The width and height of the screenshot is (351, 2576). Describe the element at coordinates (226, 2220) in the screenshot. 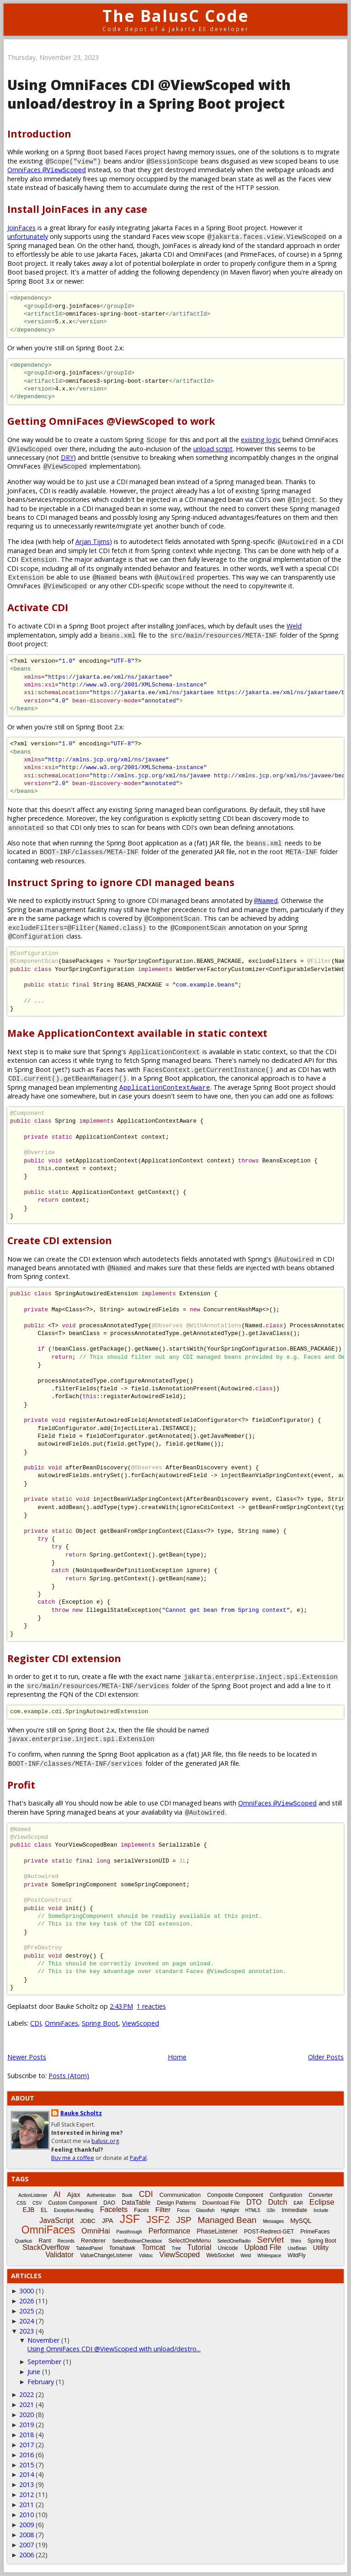

I see `Managed Bean` at that location.